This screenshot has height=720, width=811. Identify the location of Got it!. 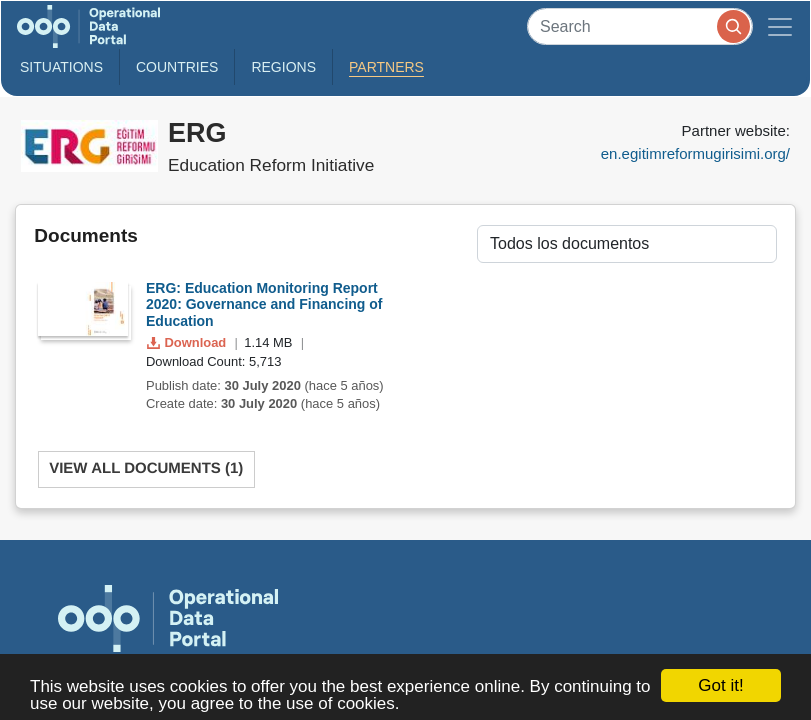
(720, 685).